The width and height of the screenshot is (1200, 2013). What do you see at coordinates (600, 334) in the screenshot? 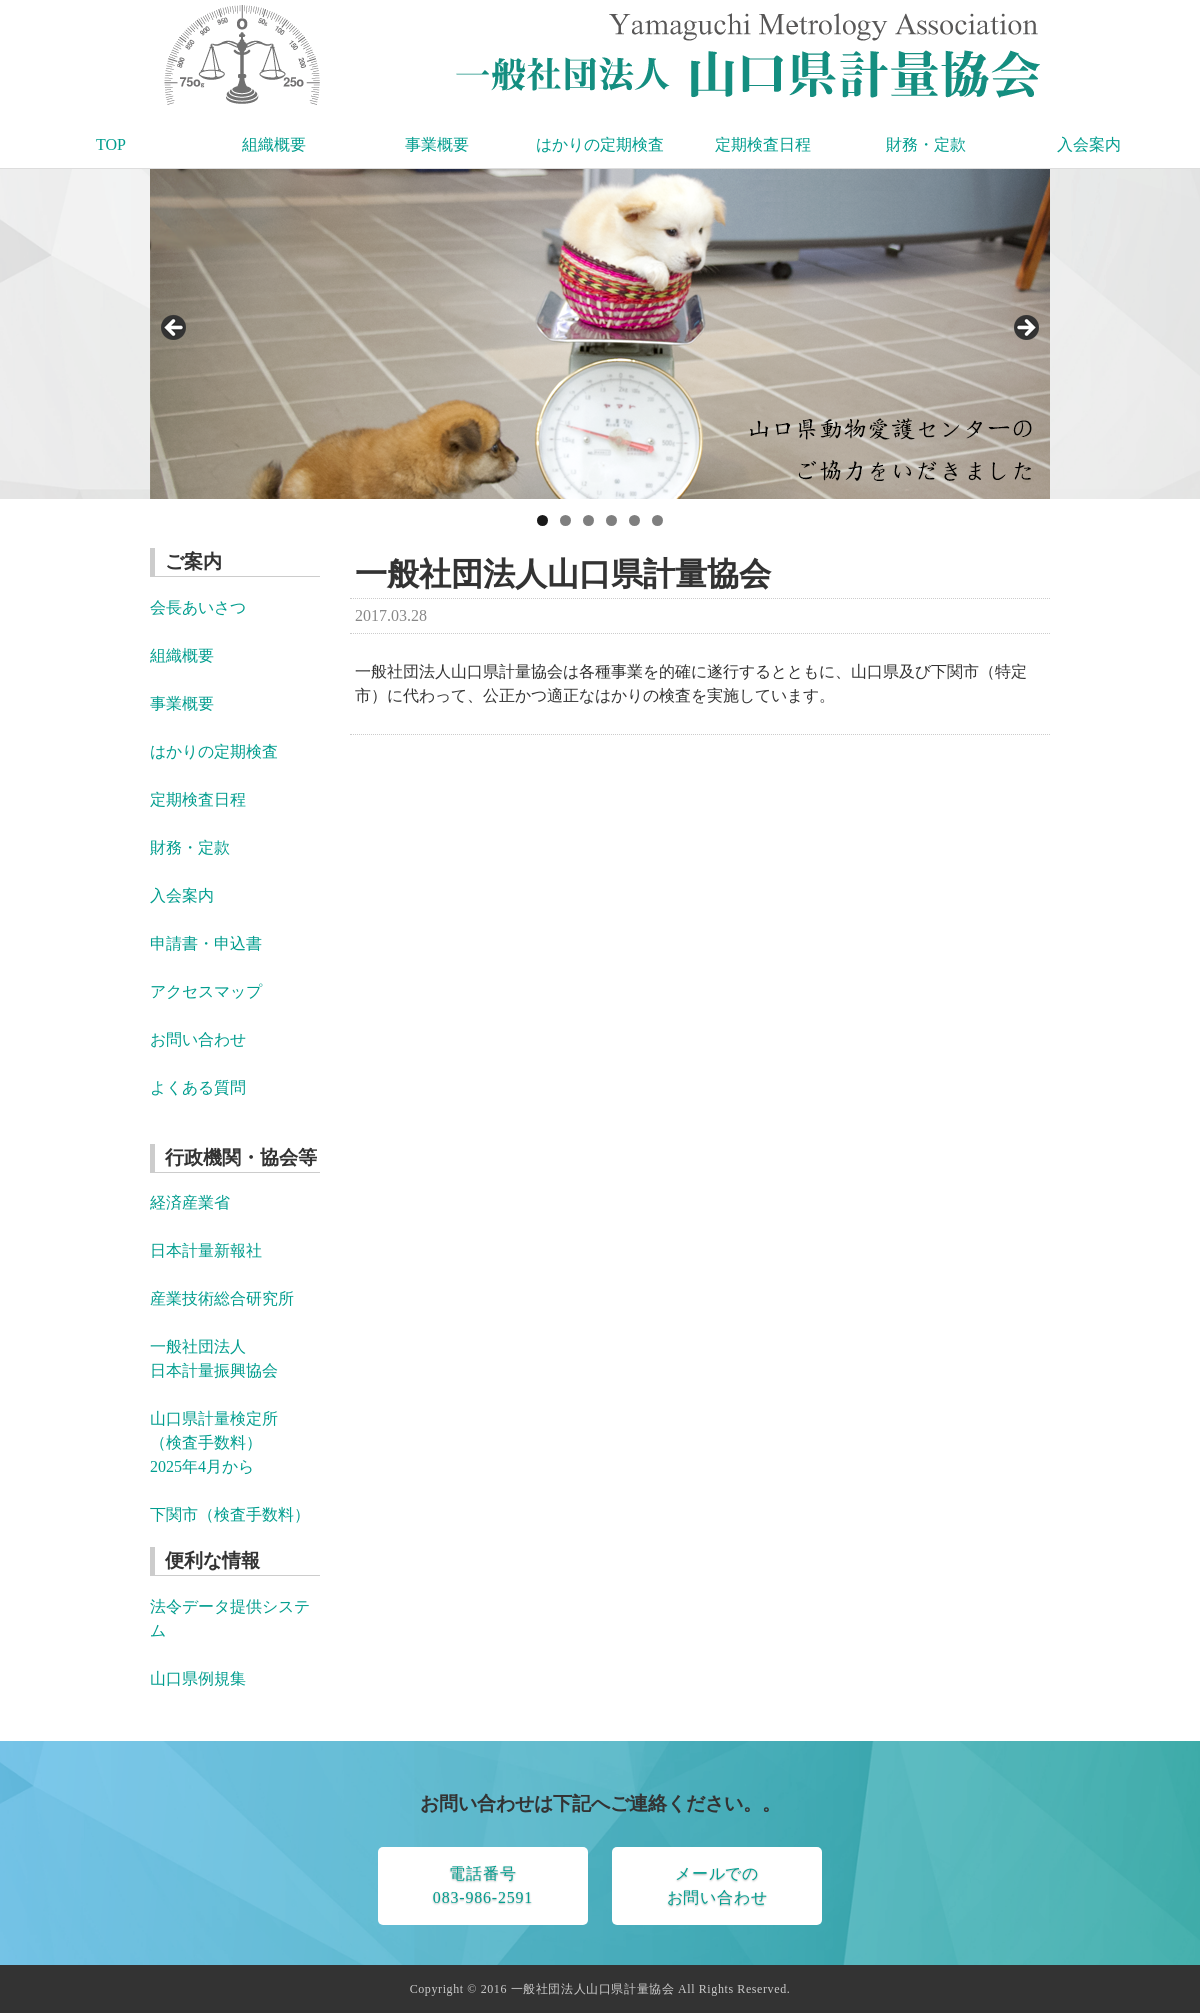
I see `[region]` at bounding box center [600, 334].